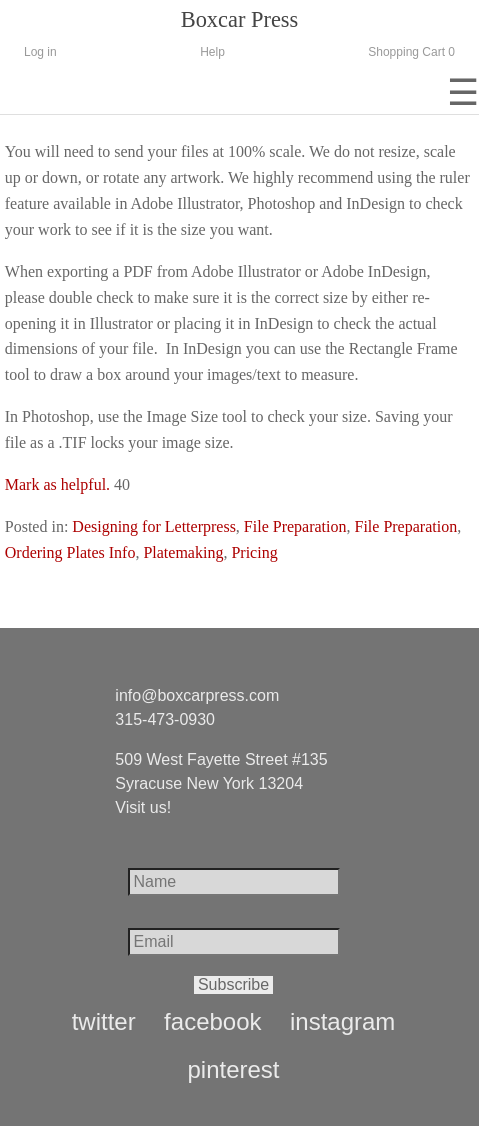 This screenshot has width=479, height=1126. What do you see at coordinates (411, 52) in the screenshot?
I see `Shopping Cart 0` at bounding box center [411, 52].